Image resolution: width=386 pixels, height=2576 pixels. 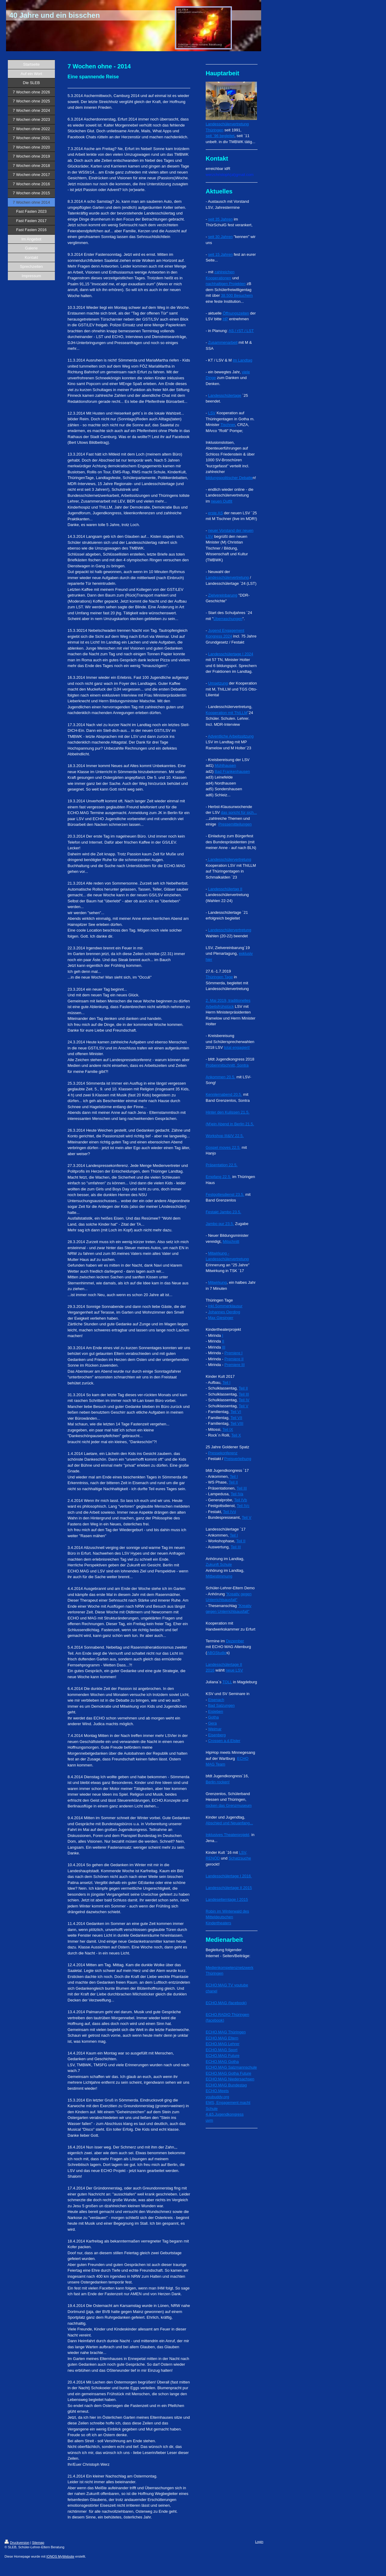 I want to click on Landeselterntage I 2015, so click(x=227, y=1899).